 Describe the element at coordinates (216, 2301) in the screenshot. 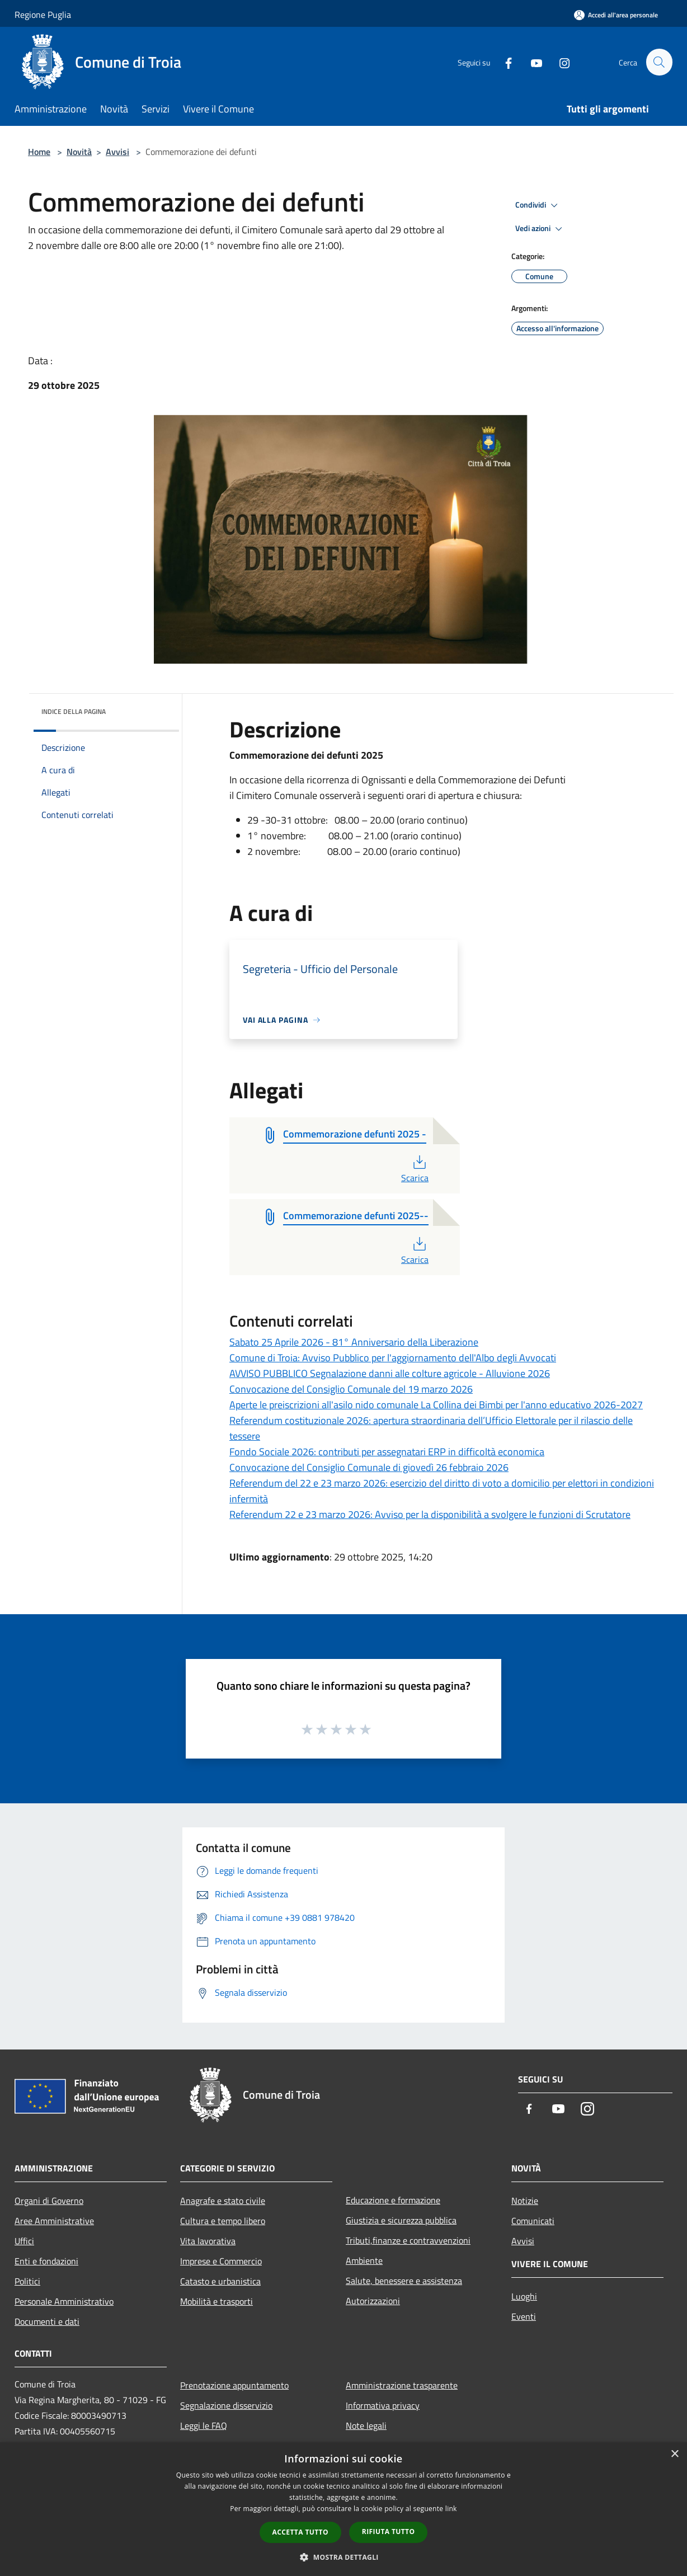

I see `Mobilità e trasporti` at that location.